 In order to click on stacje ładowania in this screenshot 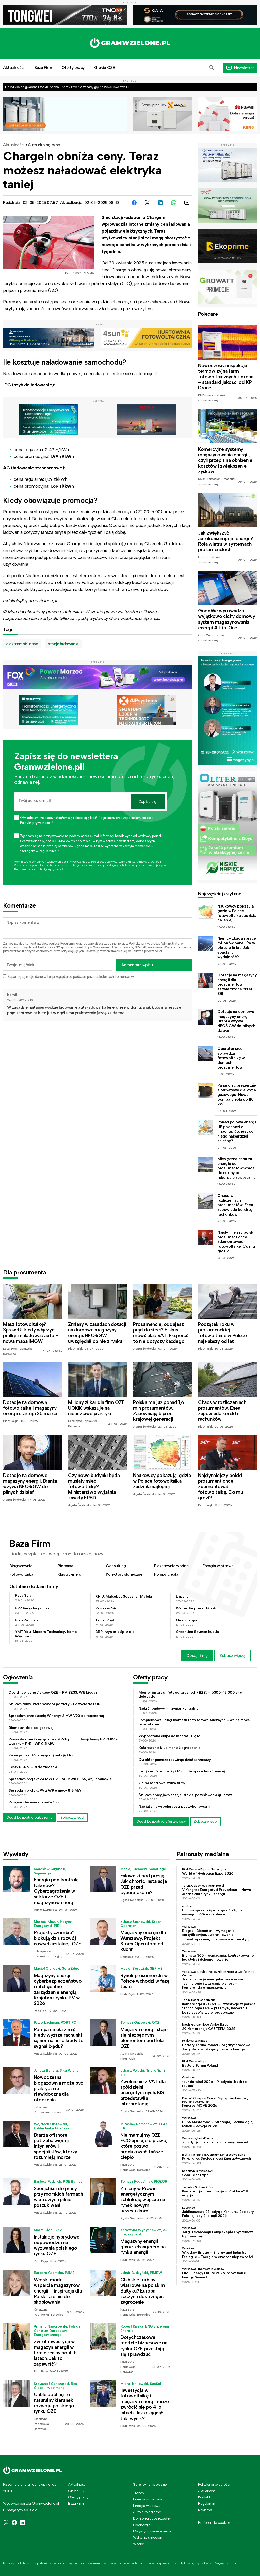, I will do `click(63, 643)`.